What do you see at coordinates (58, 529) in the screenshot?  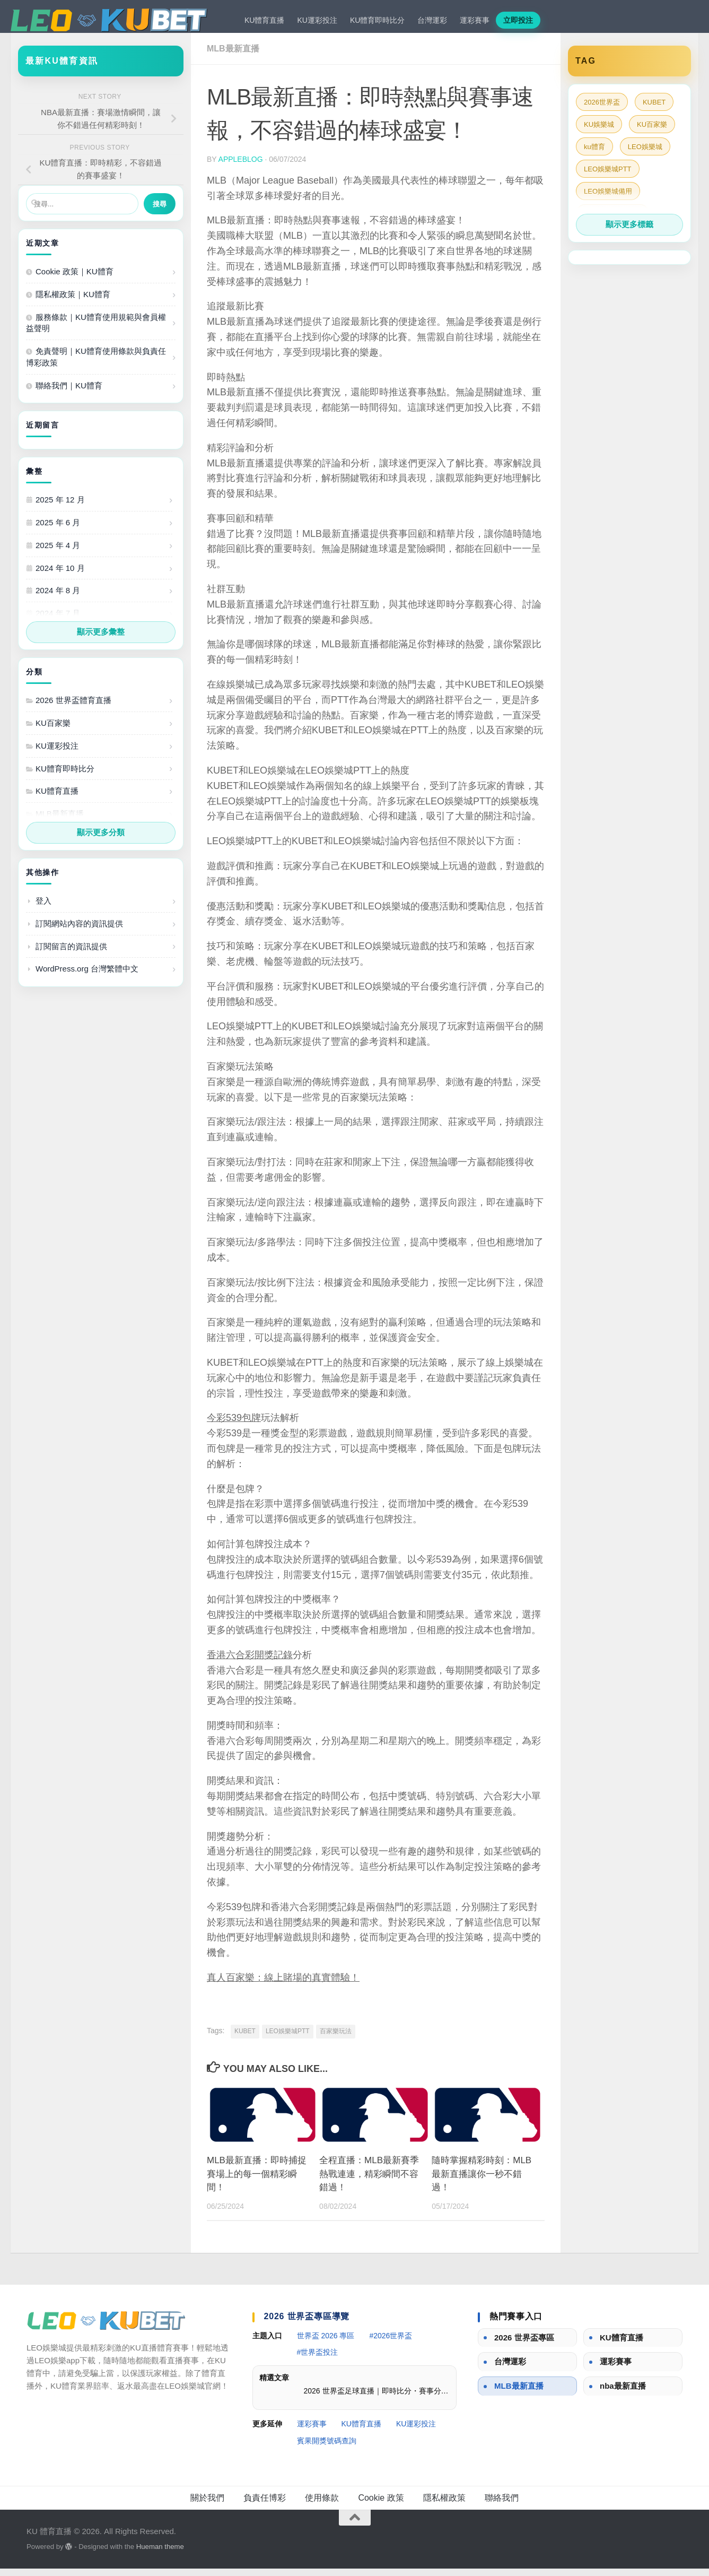 I see `2025 年 6 月` at bounding box center [58, 529].